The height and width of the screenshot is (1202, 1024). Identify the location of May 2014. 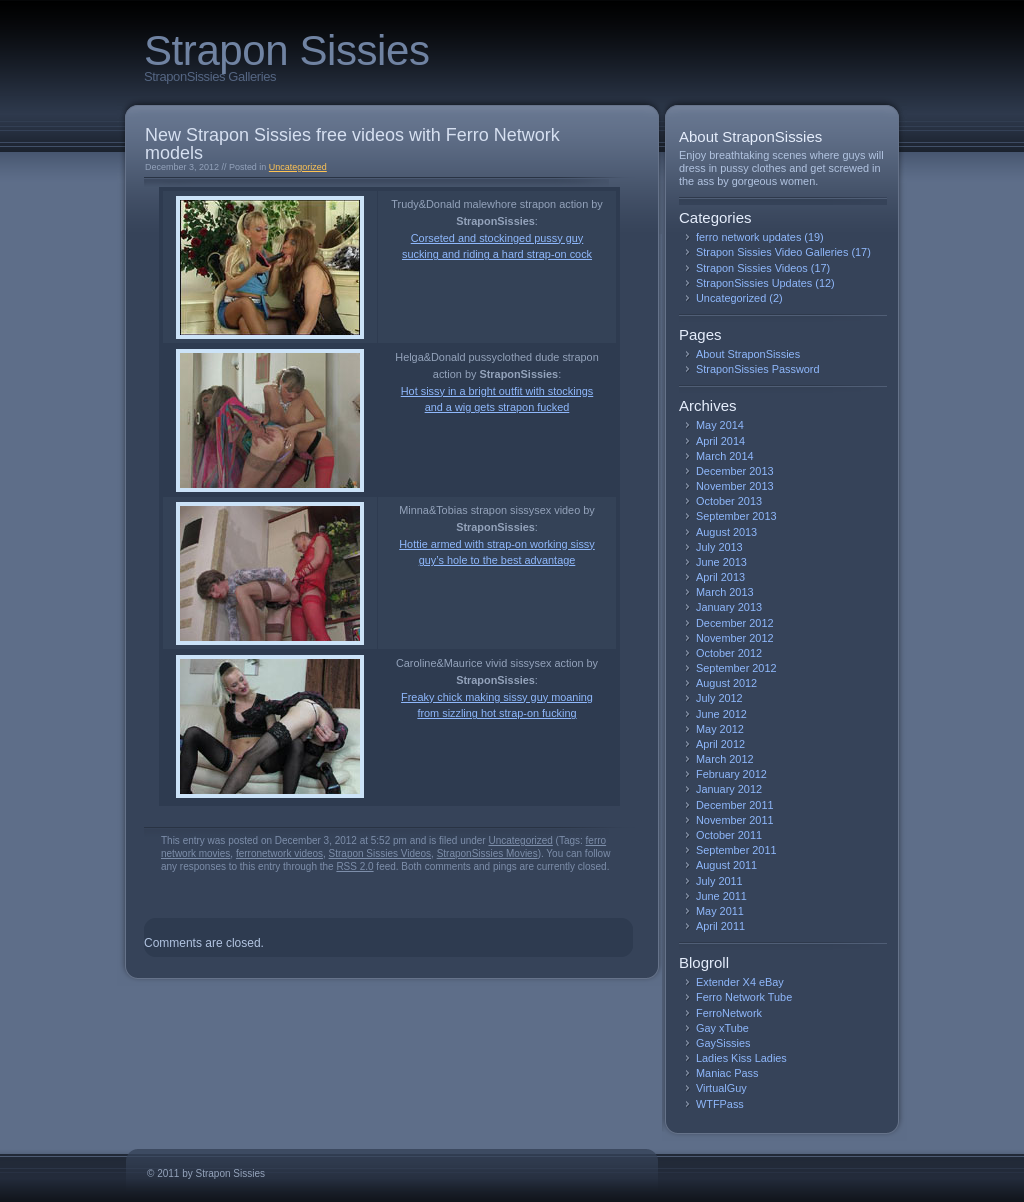
(720, 425).